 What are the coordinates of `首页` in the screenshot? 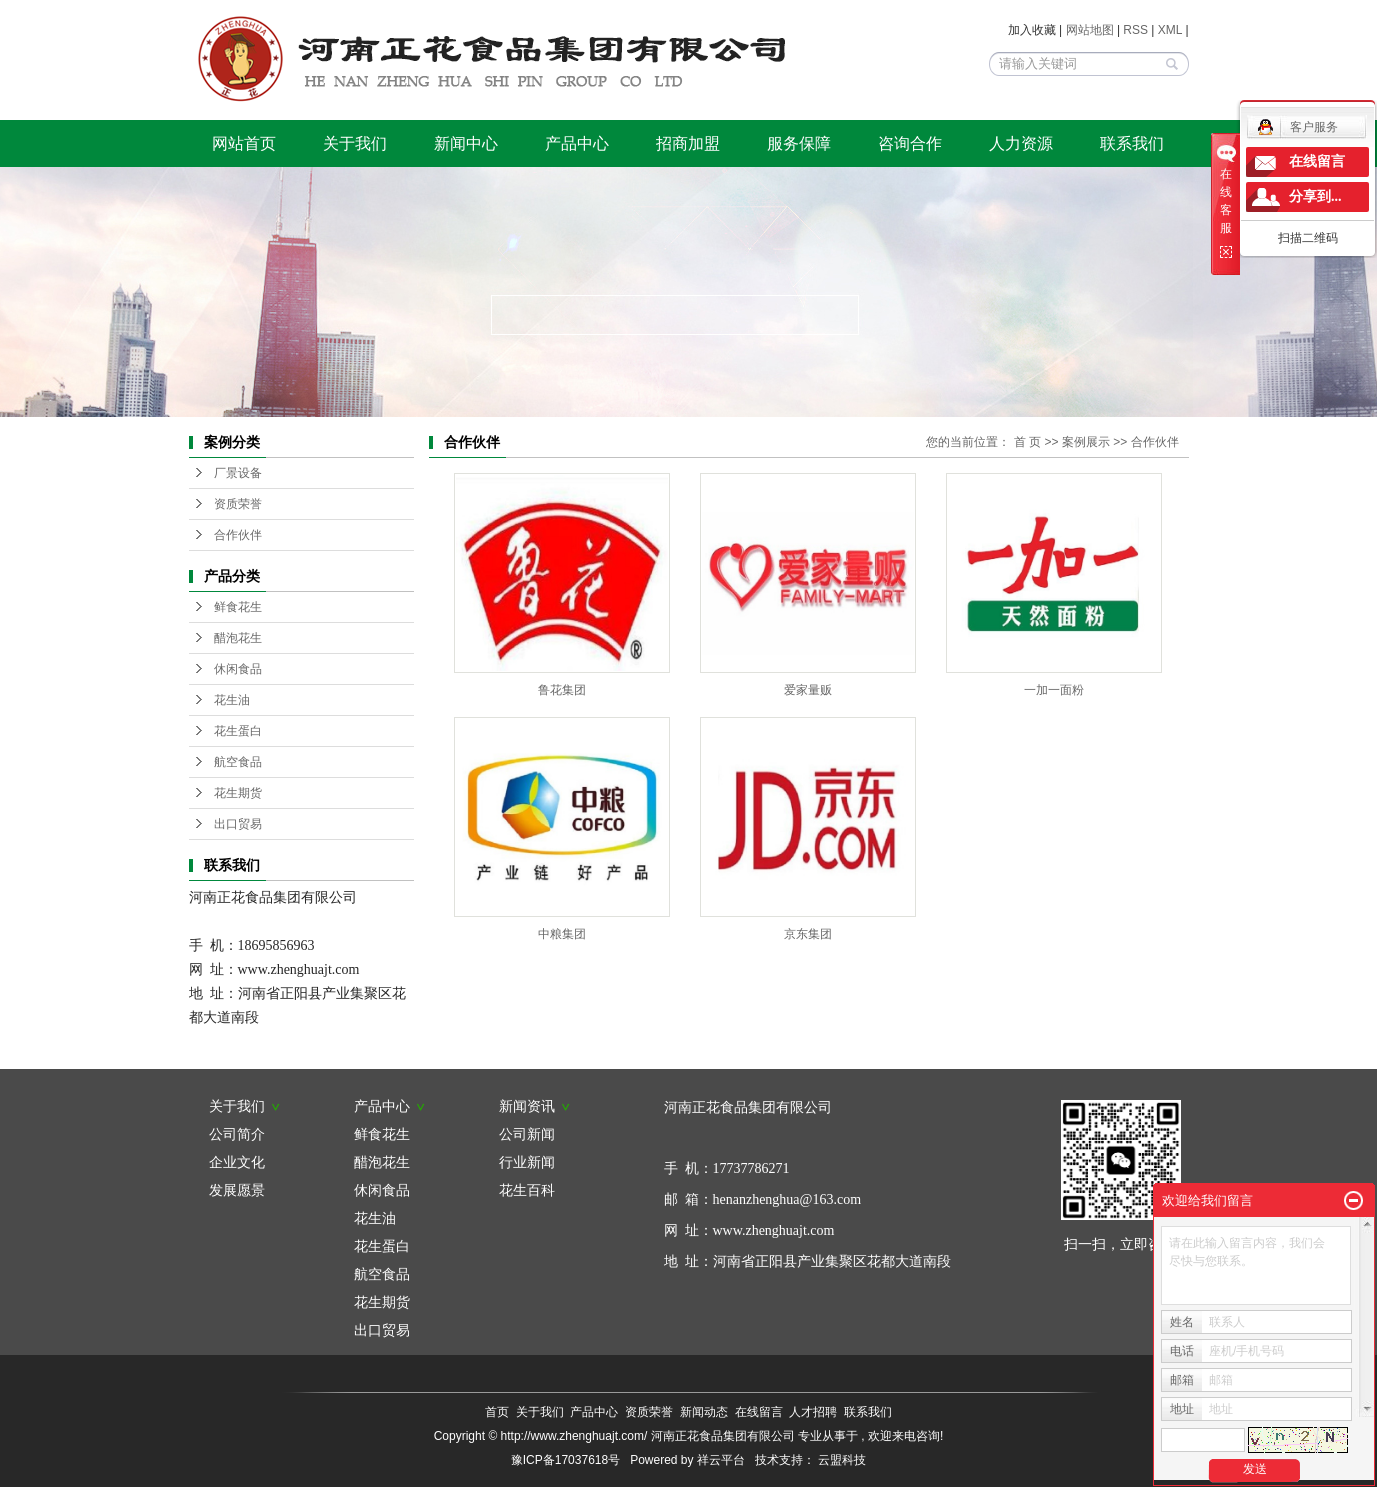 It's located at (497, 1412).